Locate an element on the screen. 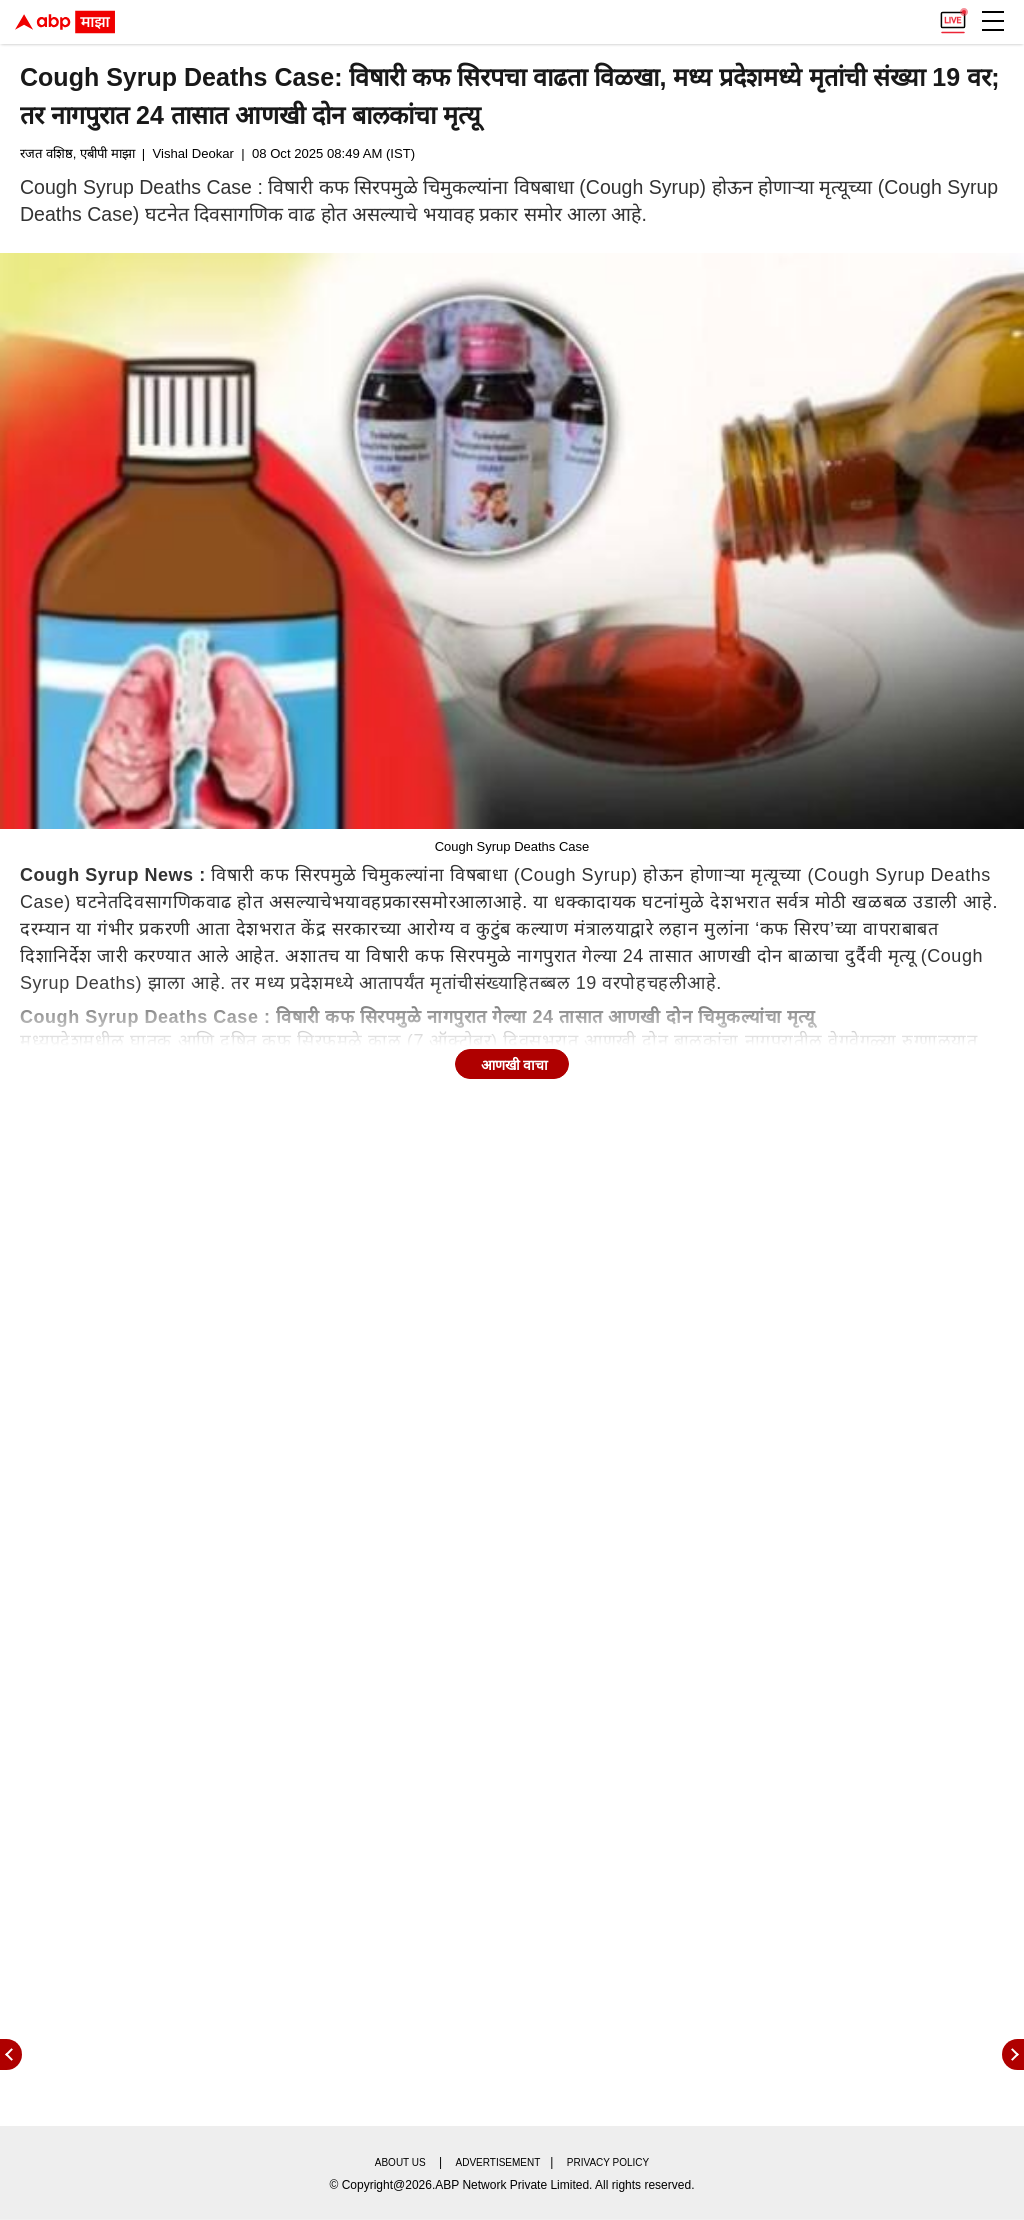 The image size is (1024, 2220). [button] is located at coordinates (993, 21).